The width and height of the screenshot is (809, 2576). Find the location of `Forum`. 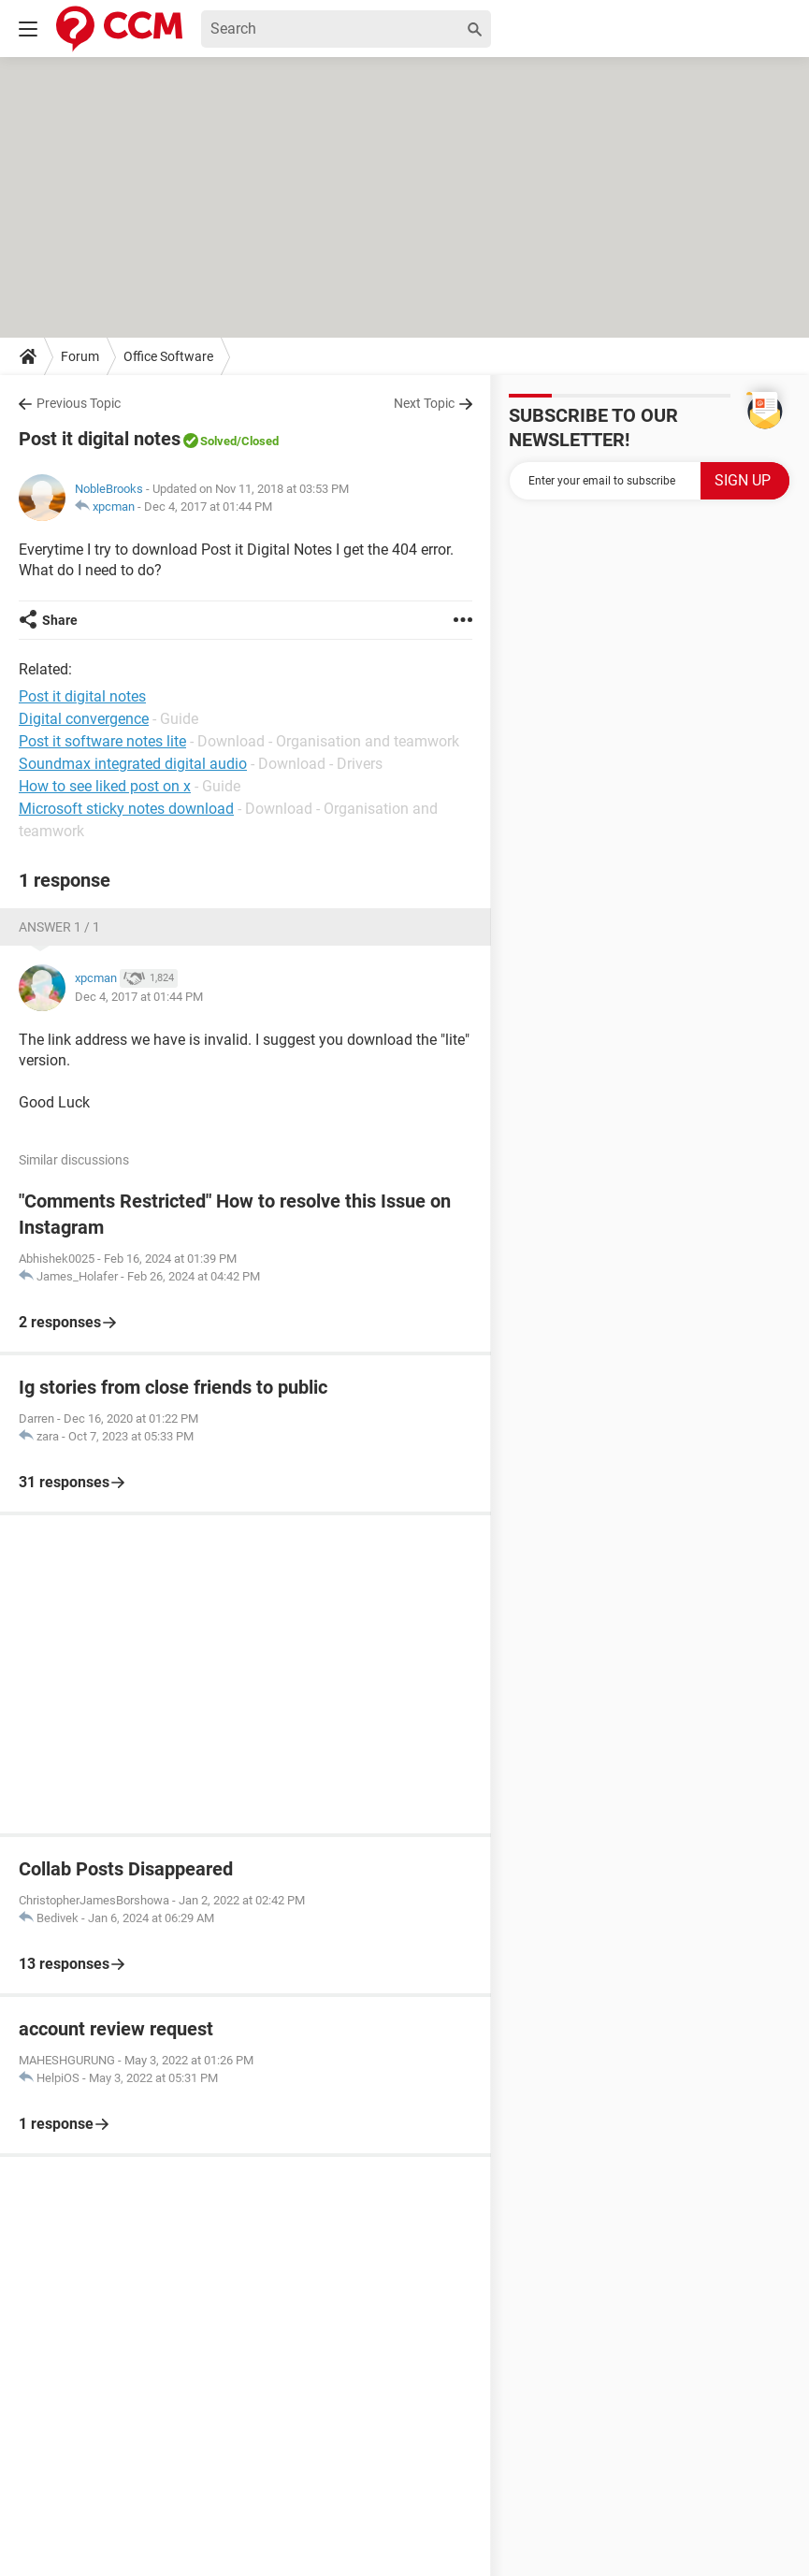

Forum is located at coordinates (80, 356).